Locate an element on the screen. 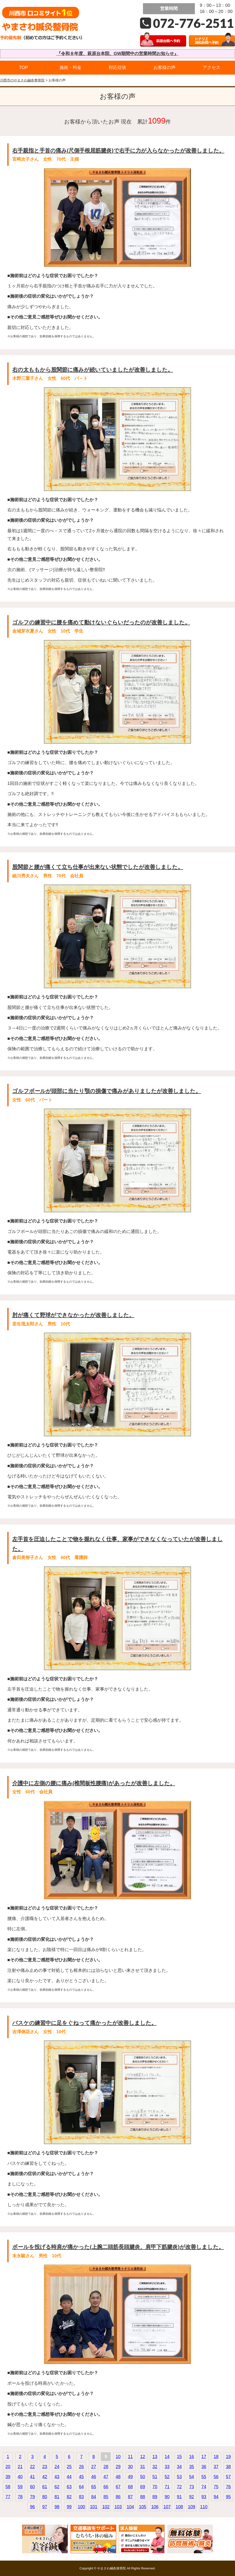 This screenshot has width=235, height=2576. 21 is located at coordinates (20, 2466).